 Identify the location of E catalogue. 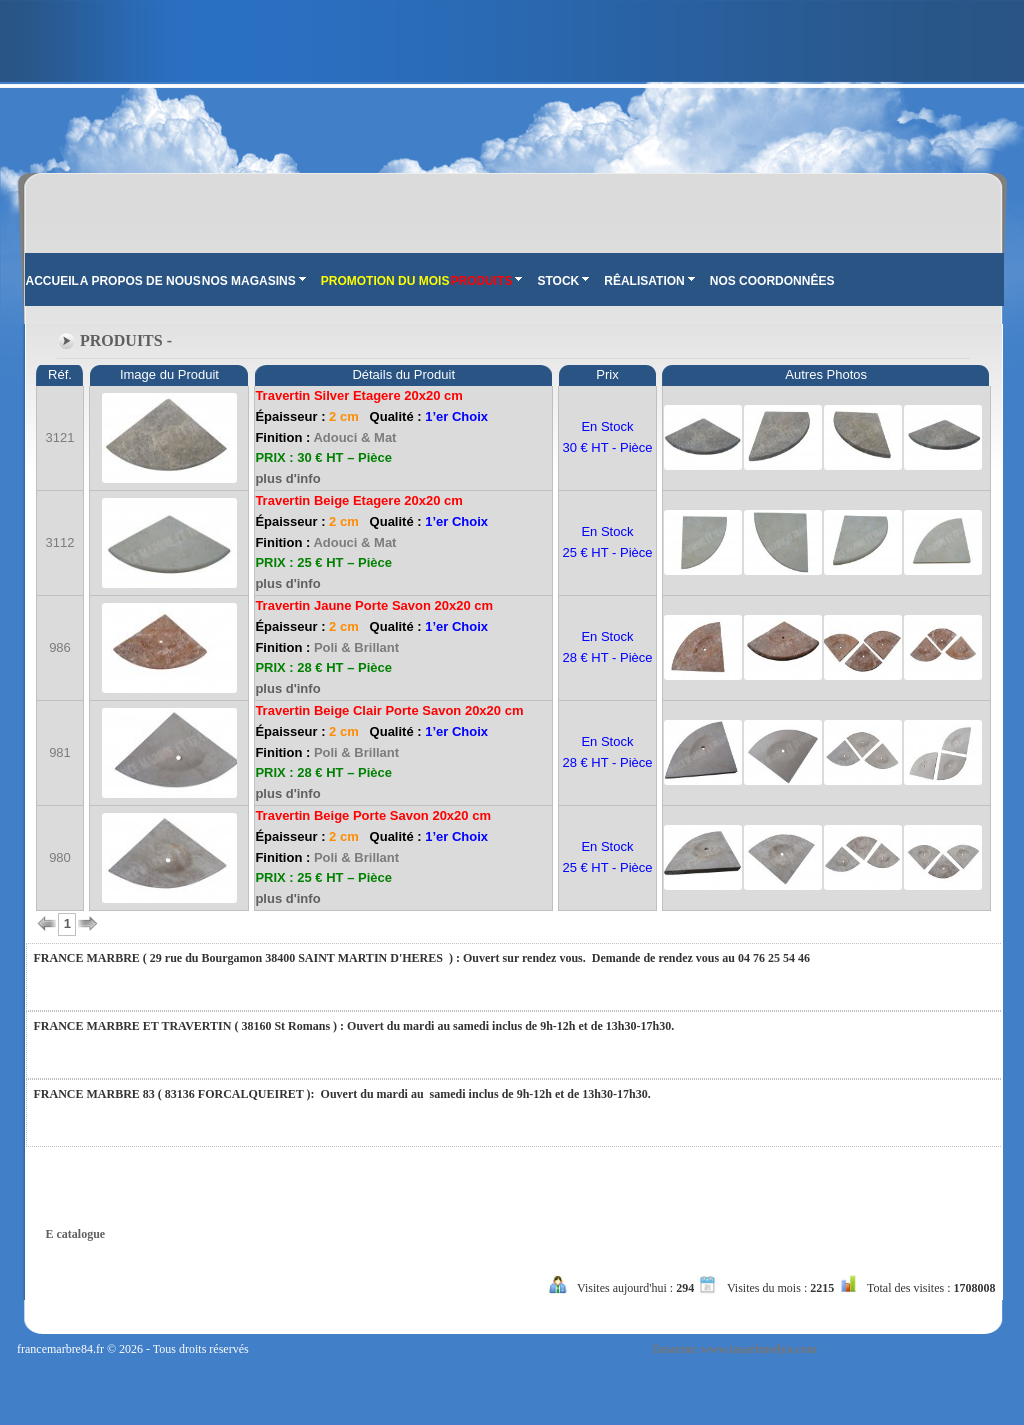
(76, 1234).